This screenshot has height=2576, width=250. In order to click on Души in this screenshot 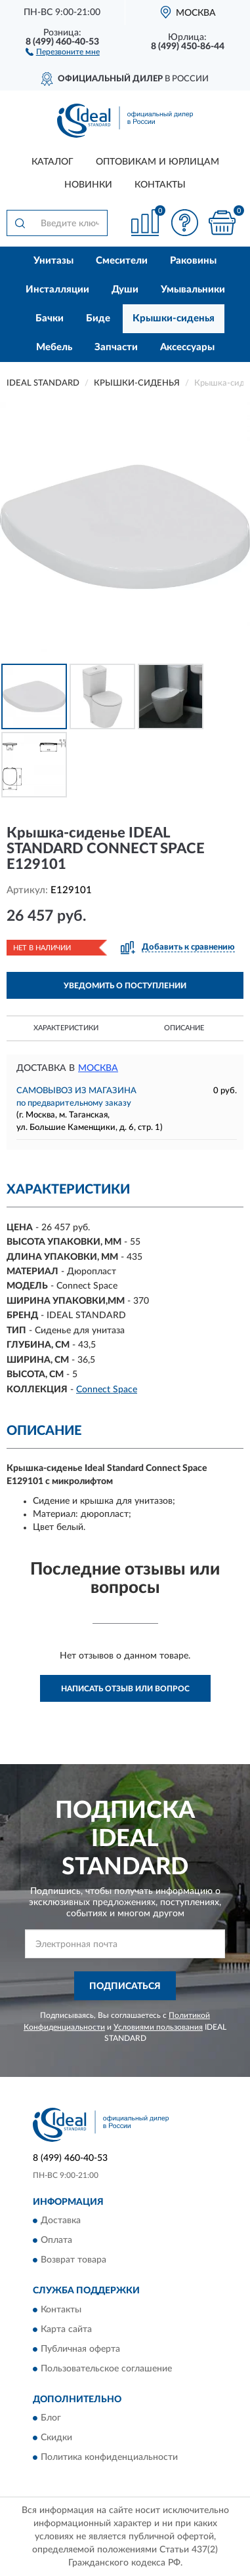, I will do `click(125, 289)`.